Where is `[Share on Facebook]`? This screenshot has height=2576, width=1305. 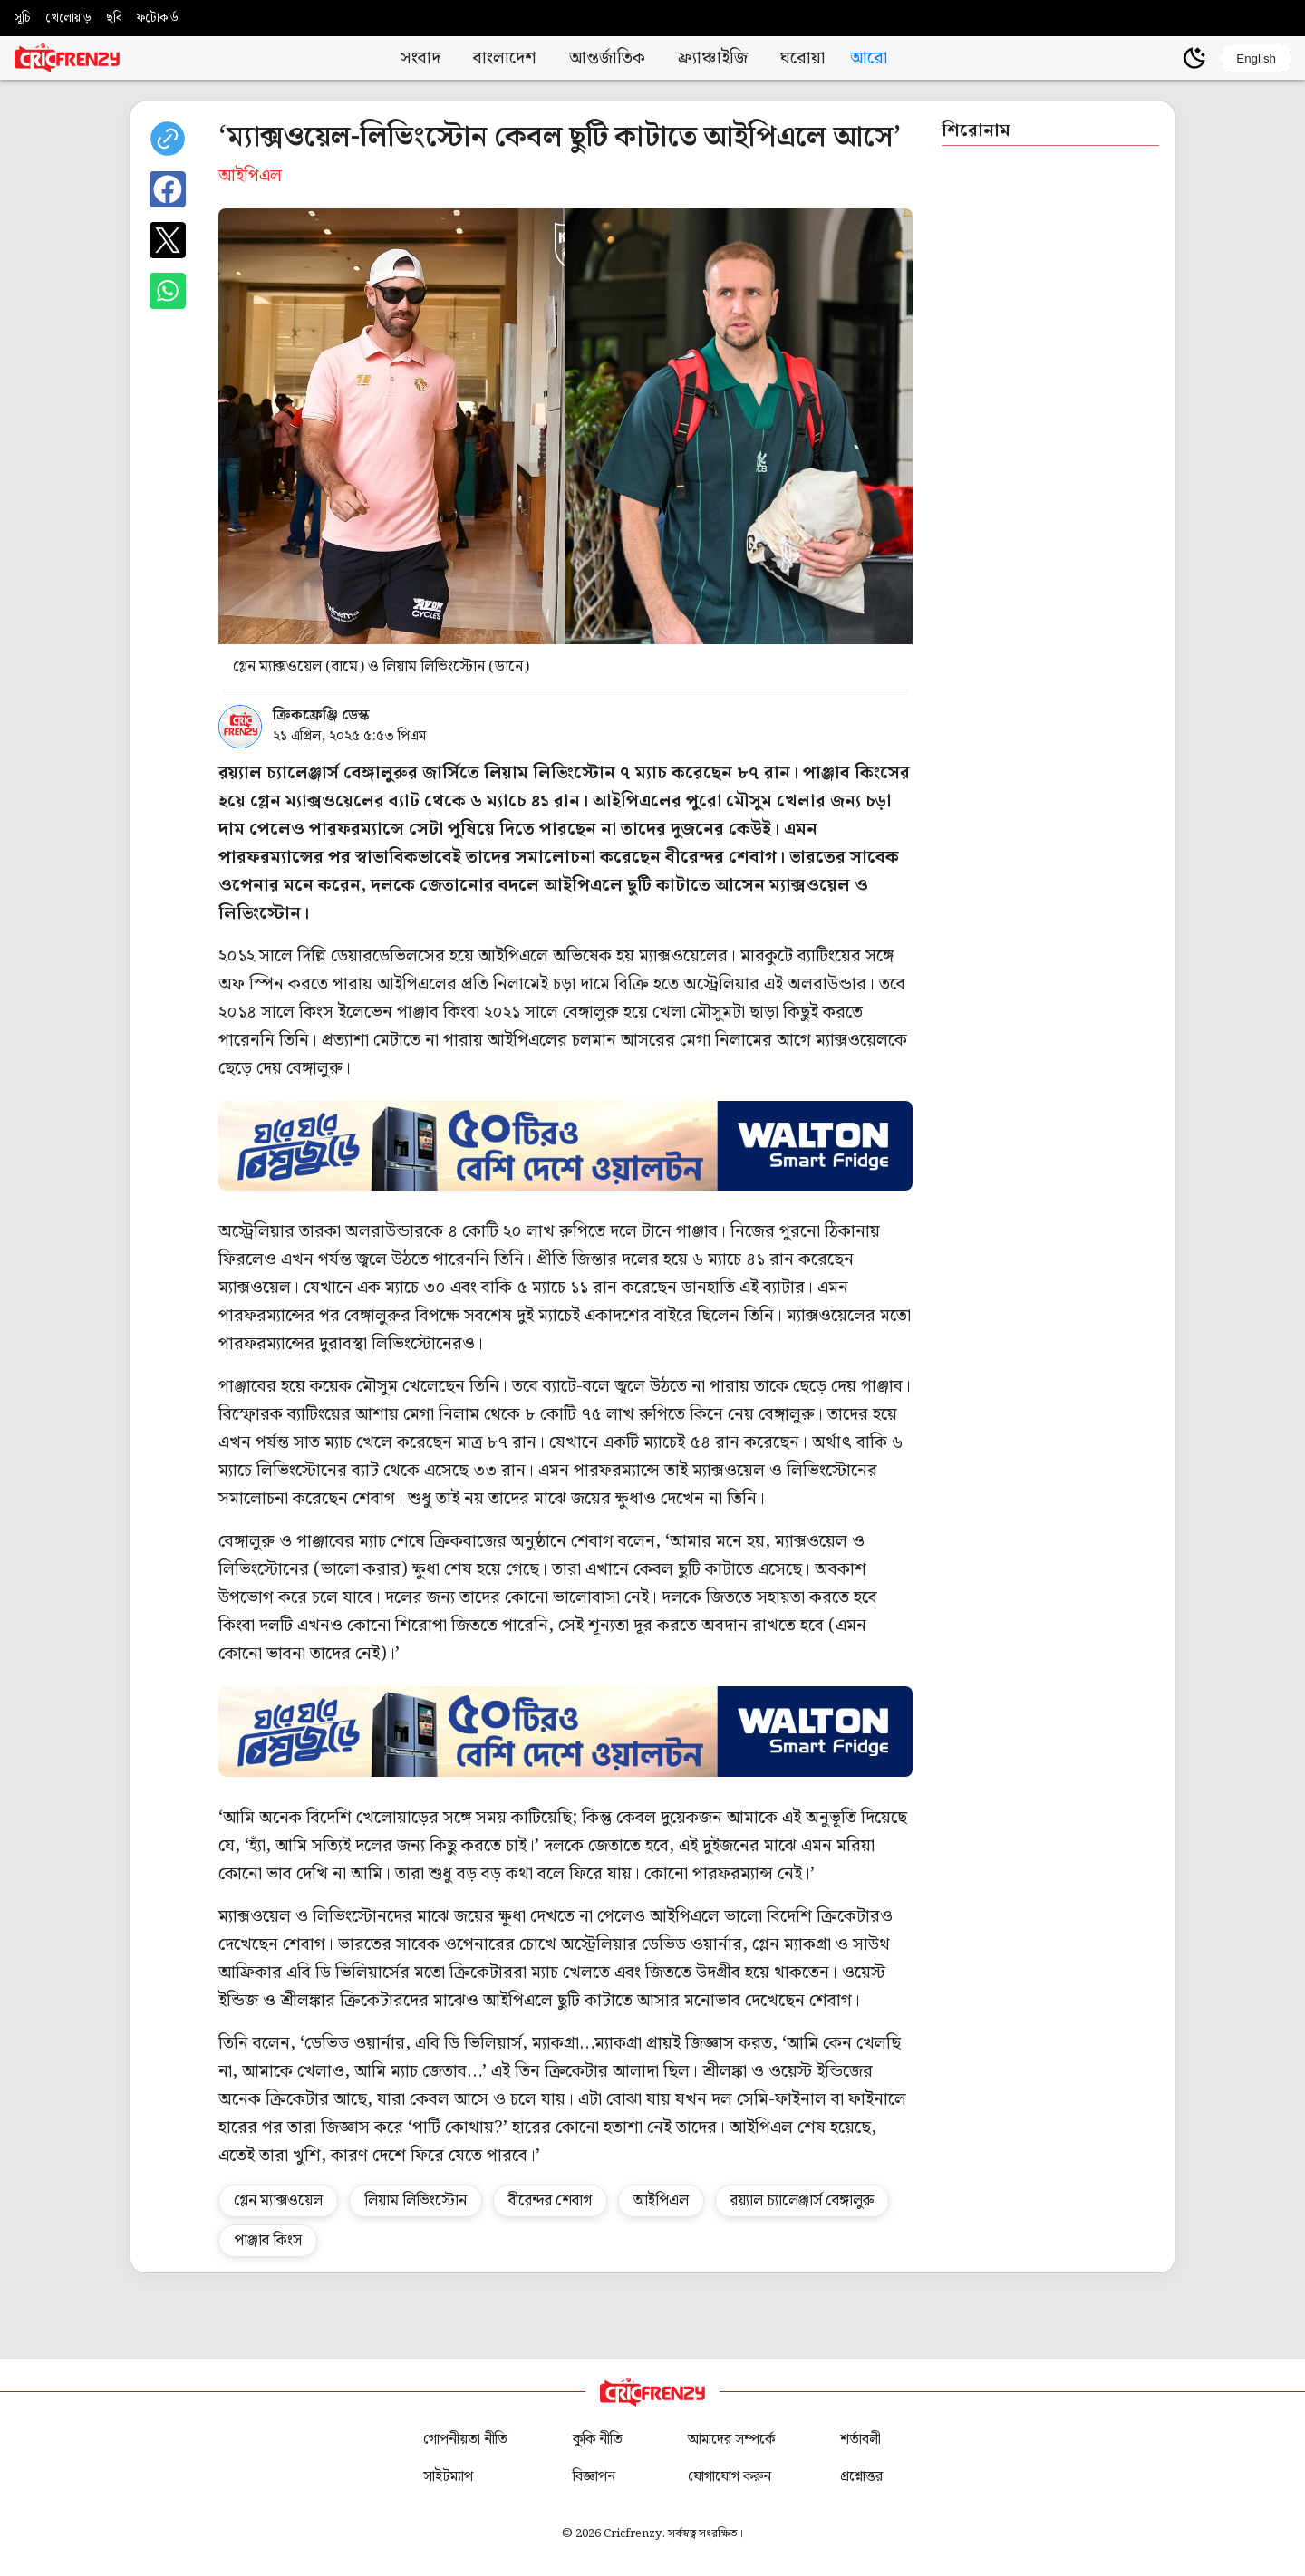 [Share on Facebook] is located at coordinates (168, 189).